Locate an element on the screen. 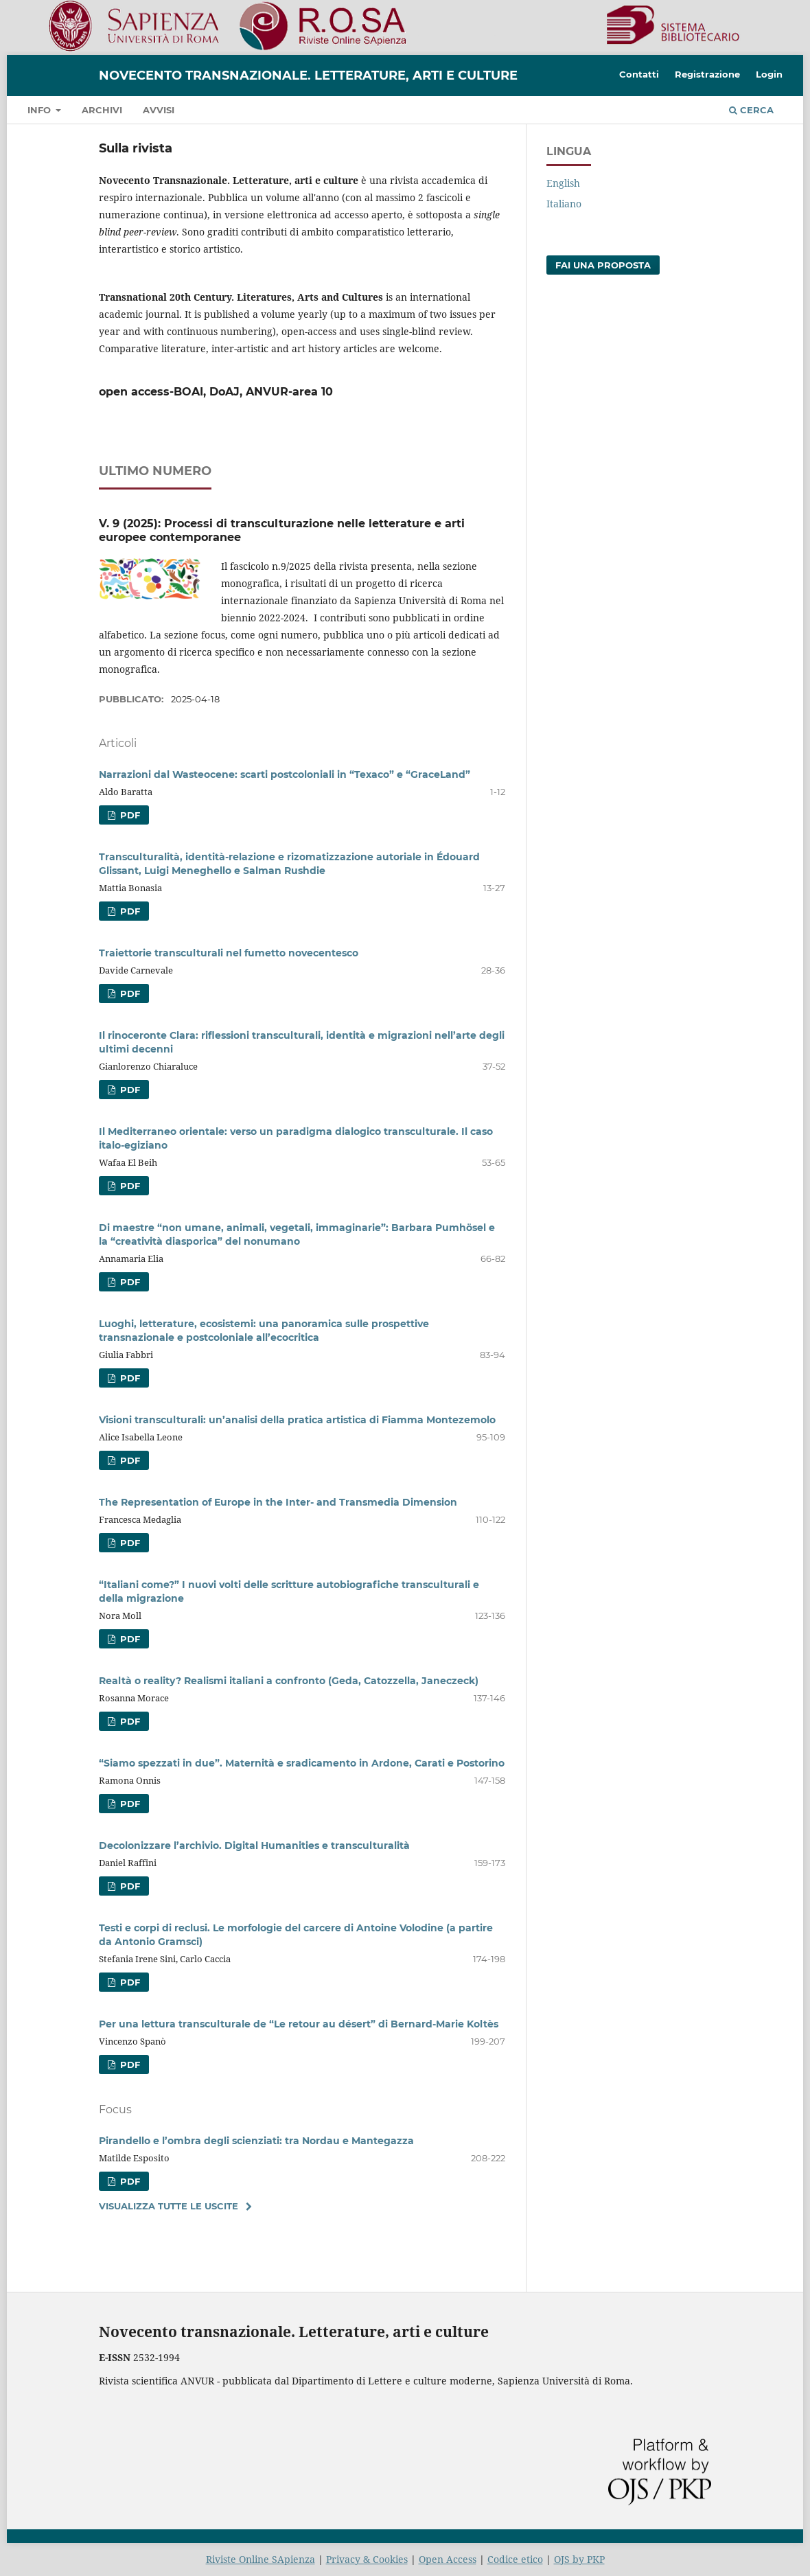 The image size is (810, 2576). PDF is located at coordinates (128, 814).